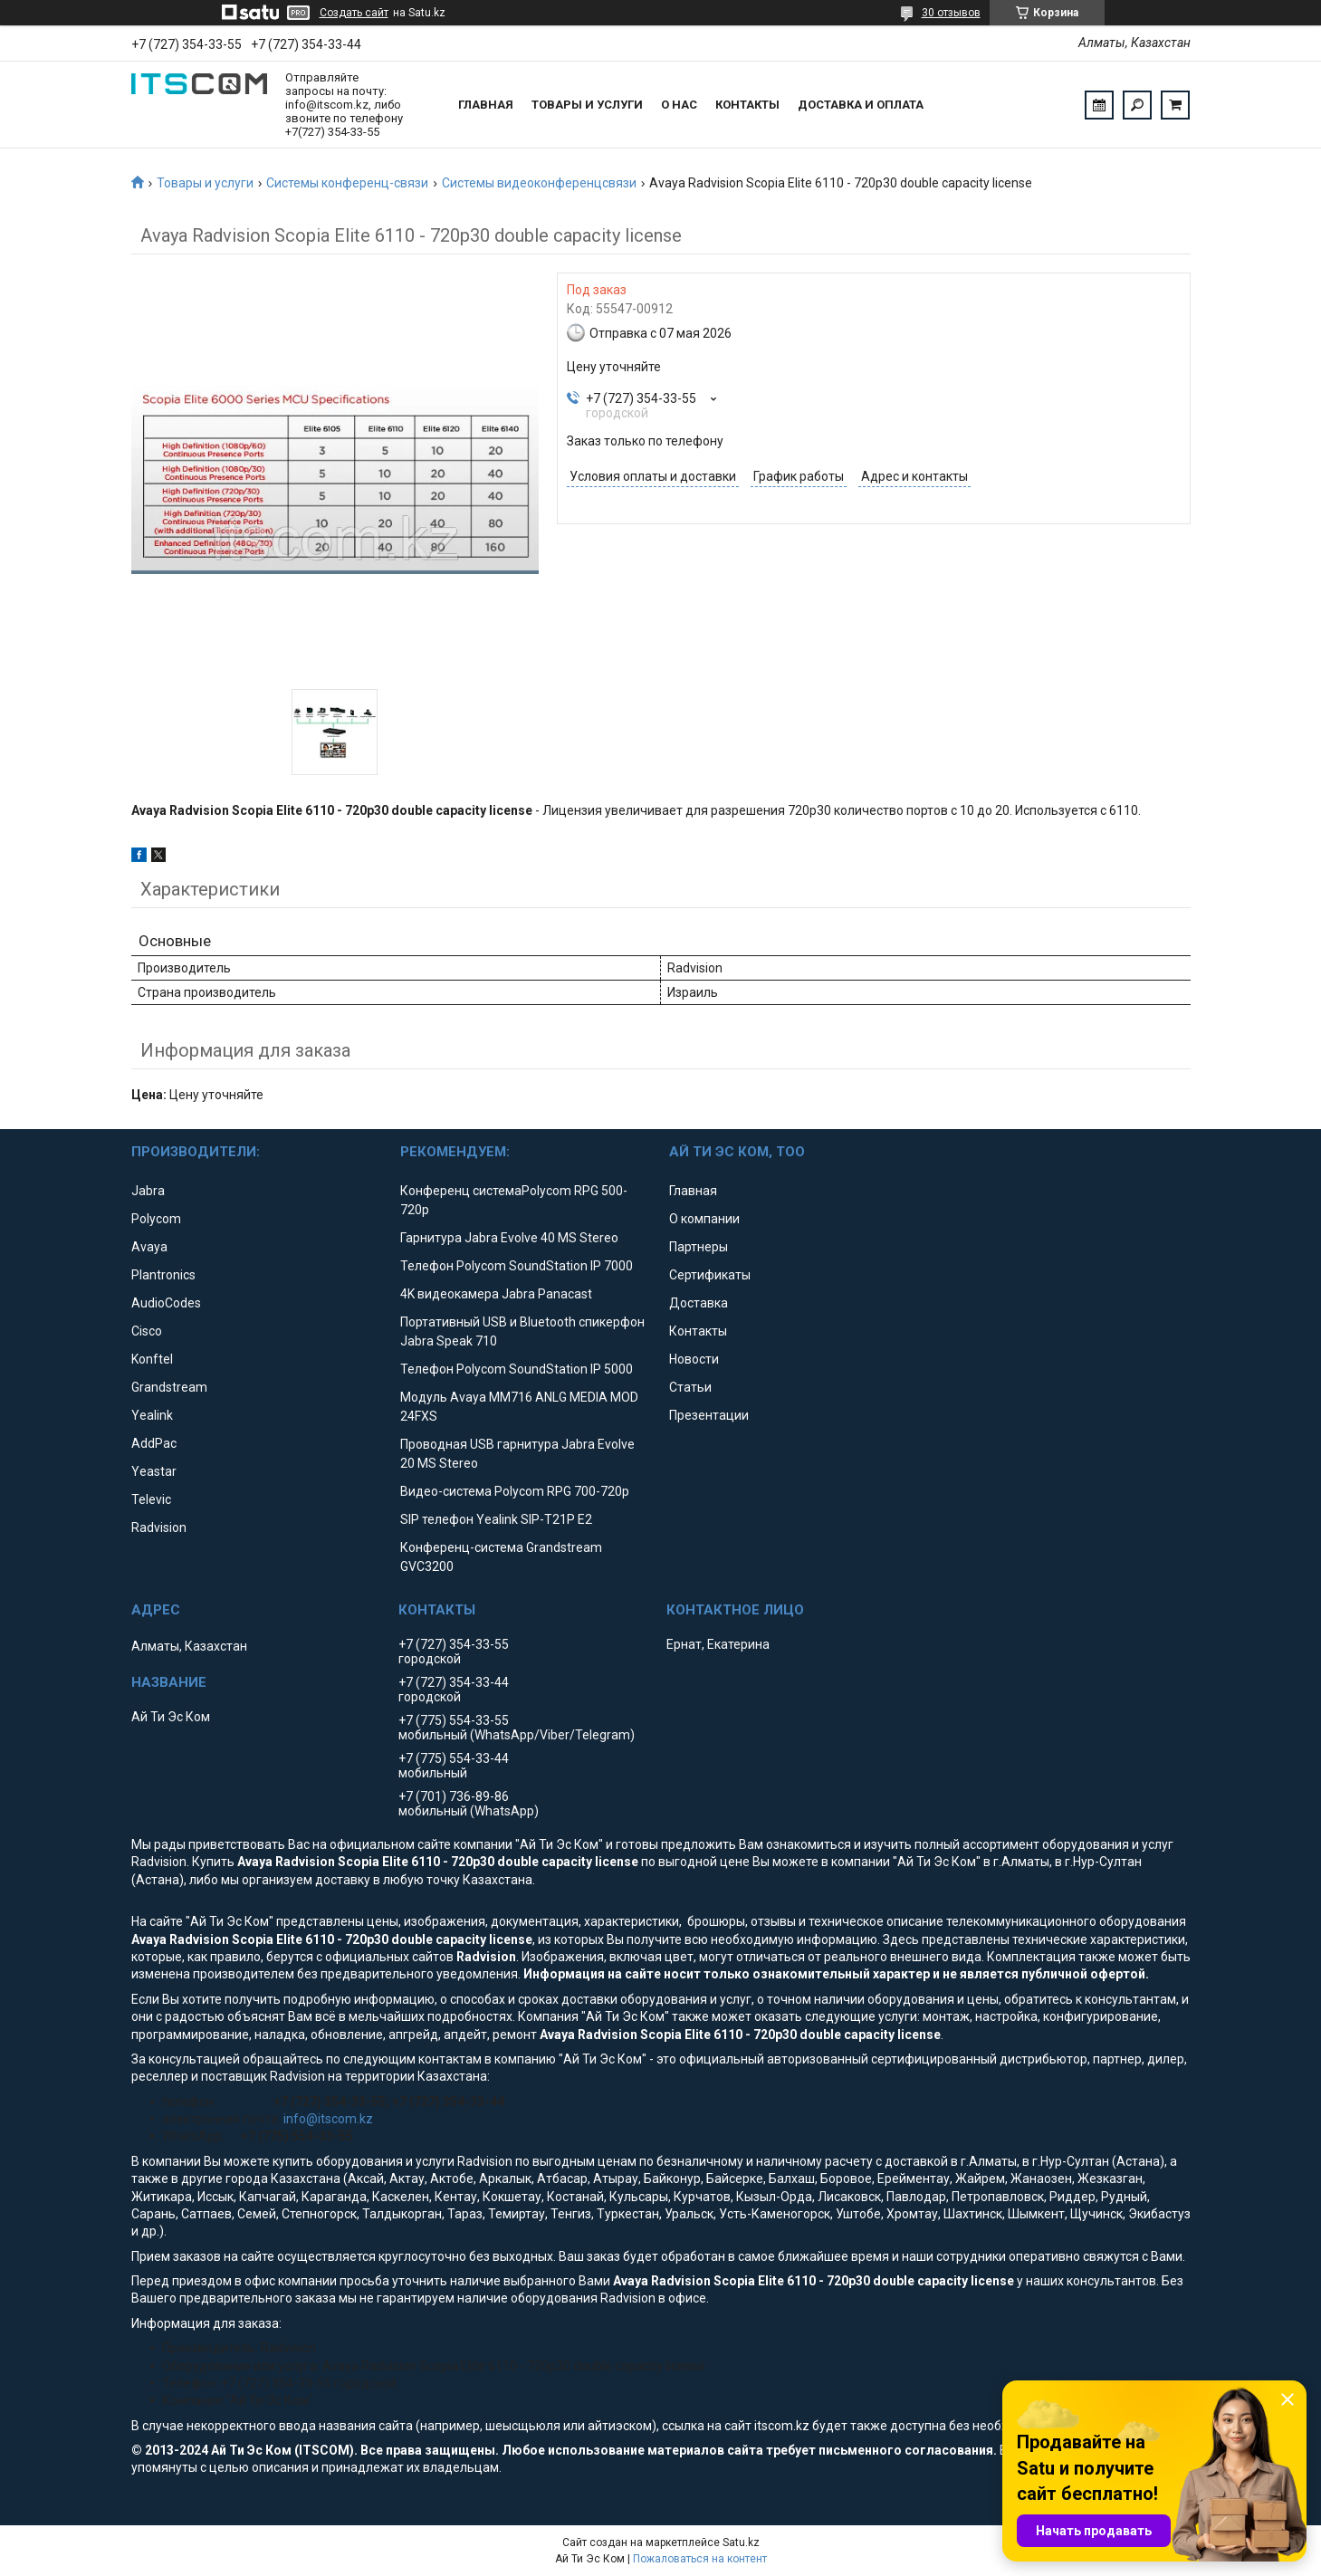 This screenshot has height=2576, width=1321. What do you see at coordinates (328, 2119) in the screenshot?
I see `info@itscom.kz` at bounding box center [328, 2119].